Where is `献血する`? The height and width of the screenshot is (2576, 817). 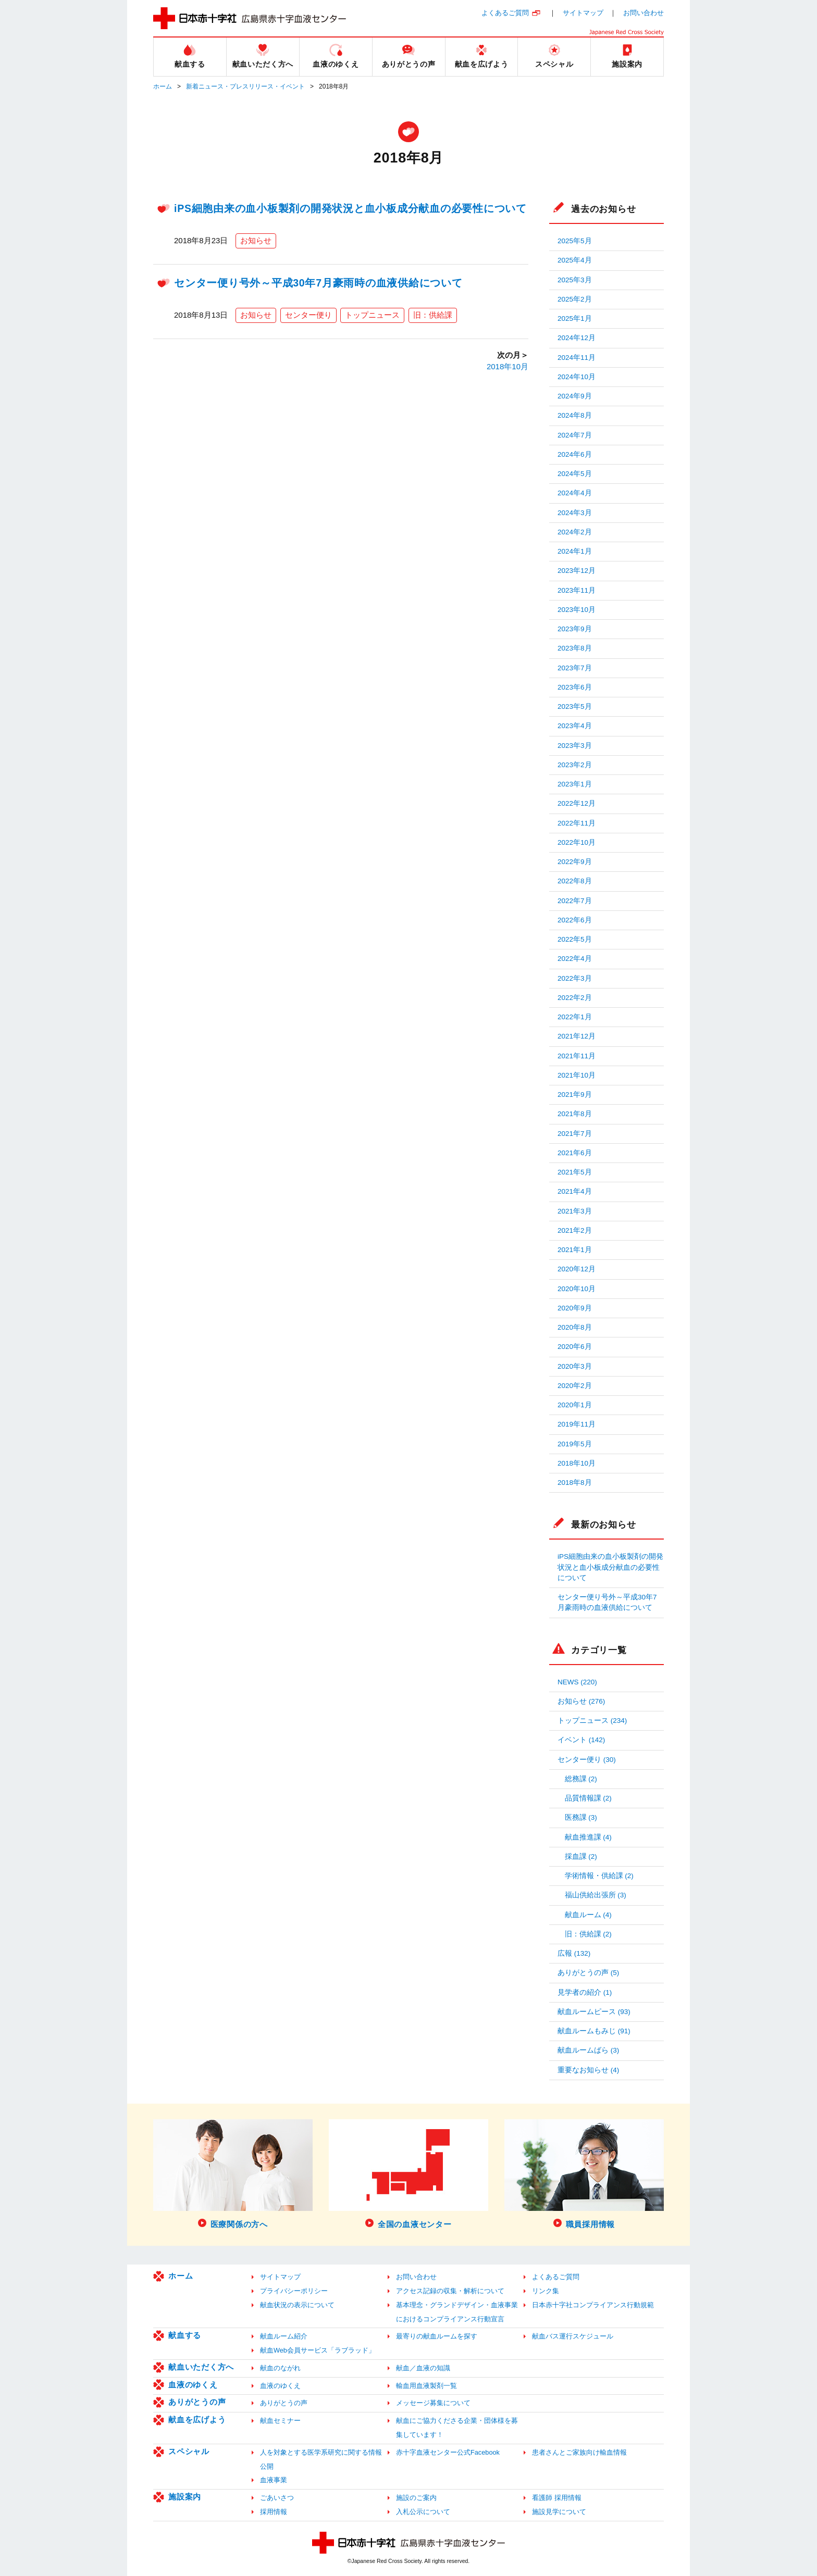 献血する is located at coordinates (184, 2335).